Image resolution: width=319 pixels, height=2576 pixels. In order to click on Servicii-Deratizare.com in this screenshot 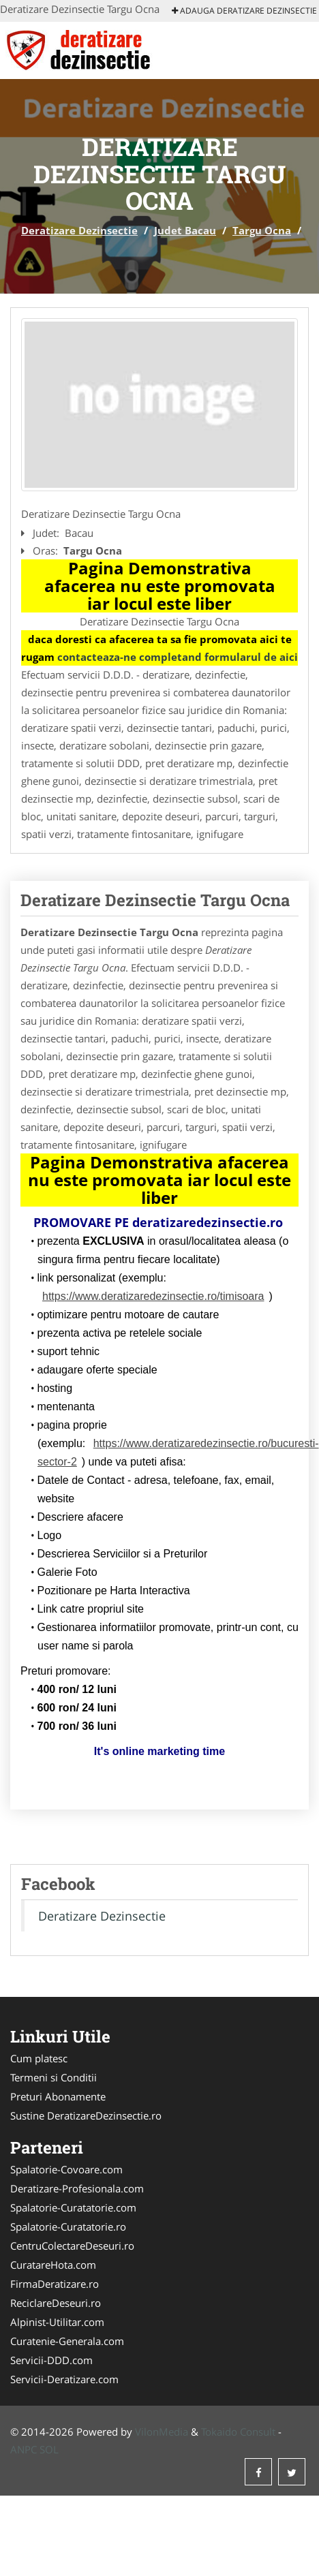, I will do `click(64, 2379)`.